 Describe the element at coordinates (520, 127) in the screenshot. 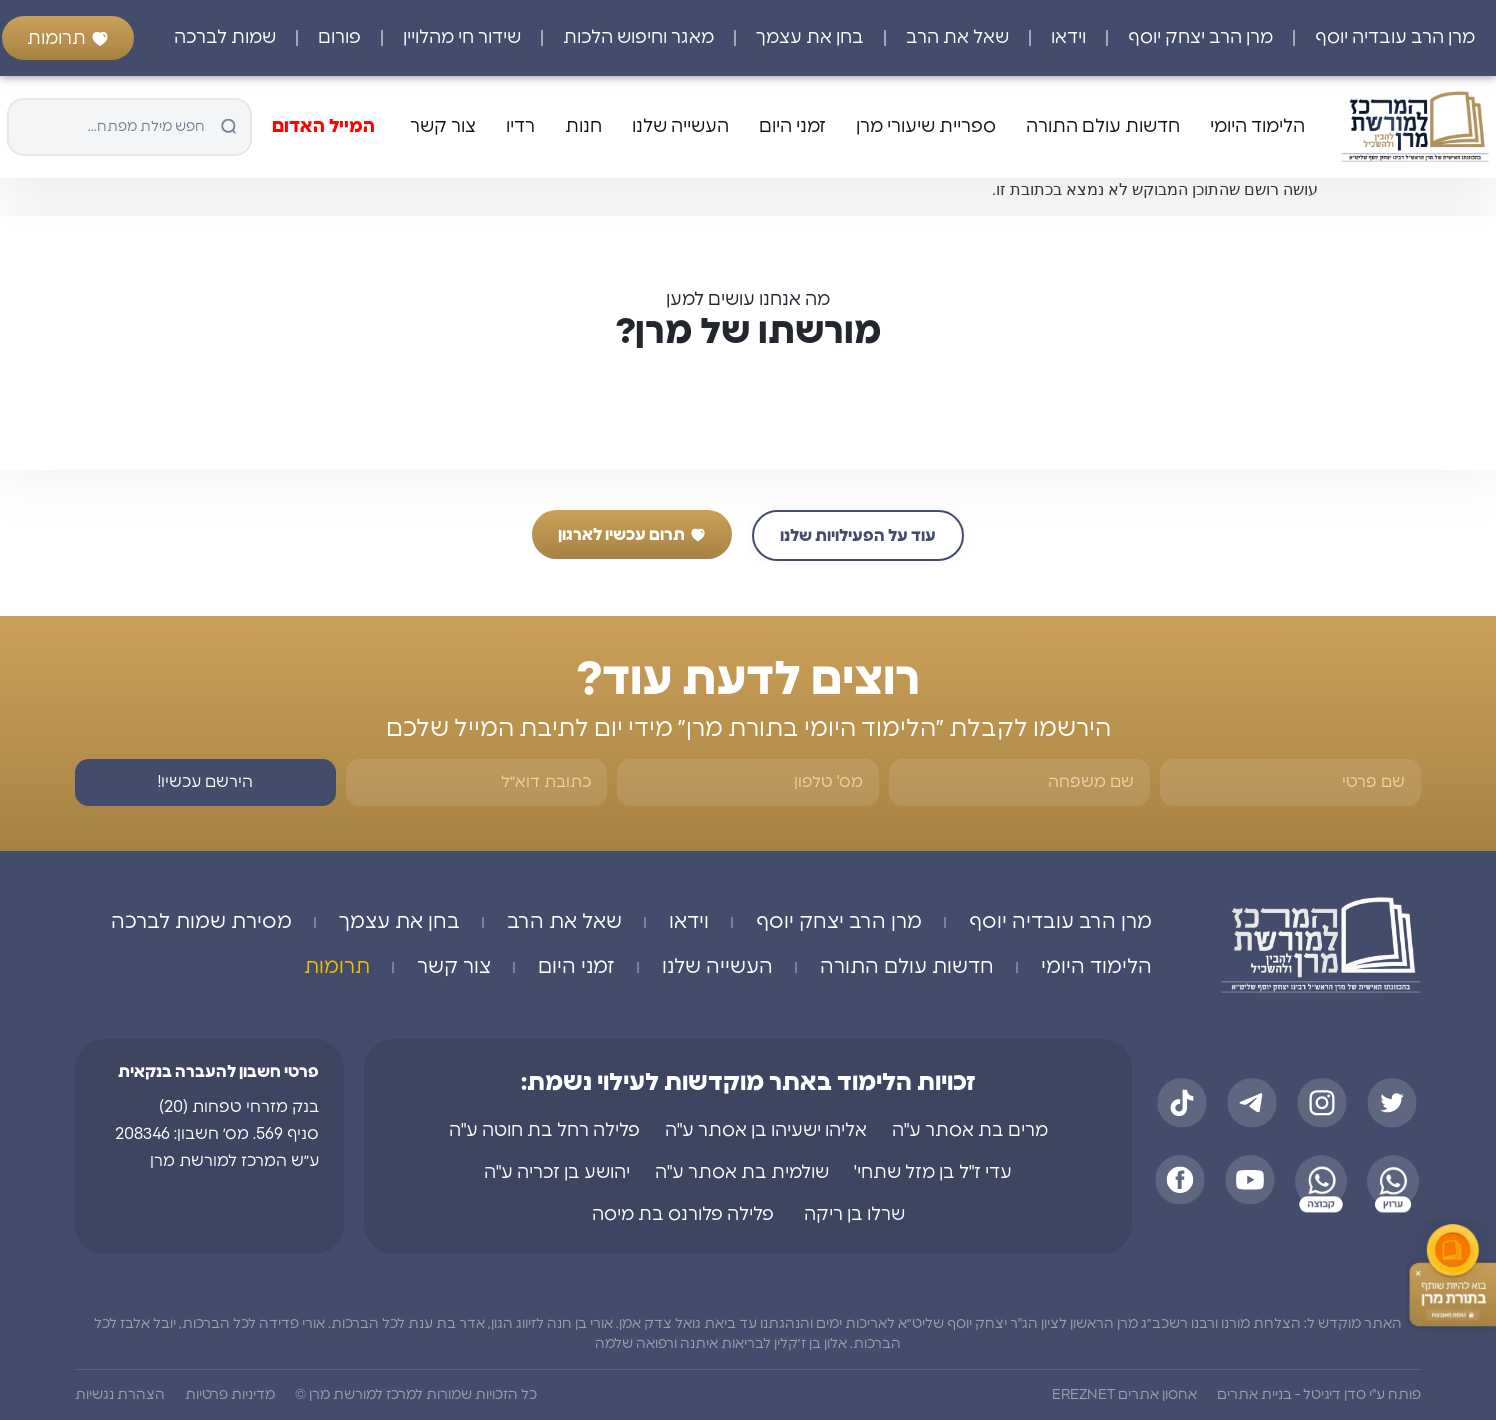

I see `רדיו` at that location.